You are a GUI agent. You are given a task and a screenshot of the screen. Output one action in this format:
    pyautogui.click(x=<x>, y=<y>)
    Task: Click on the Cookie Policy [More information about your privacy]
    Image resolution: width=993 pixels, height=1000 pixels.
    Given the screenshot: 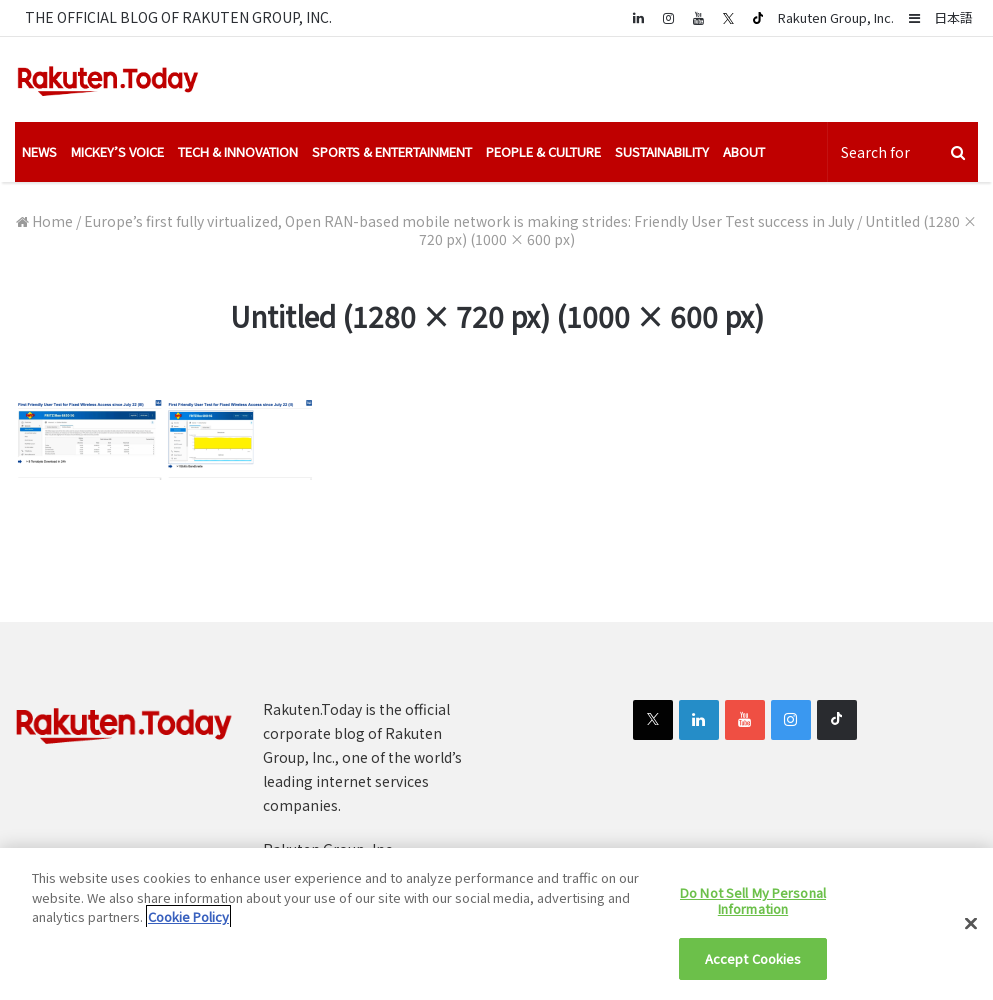 What is the action you would take?
    pyautogui.click(x=188, y=916)
    